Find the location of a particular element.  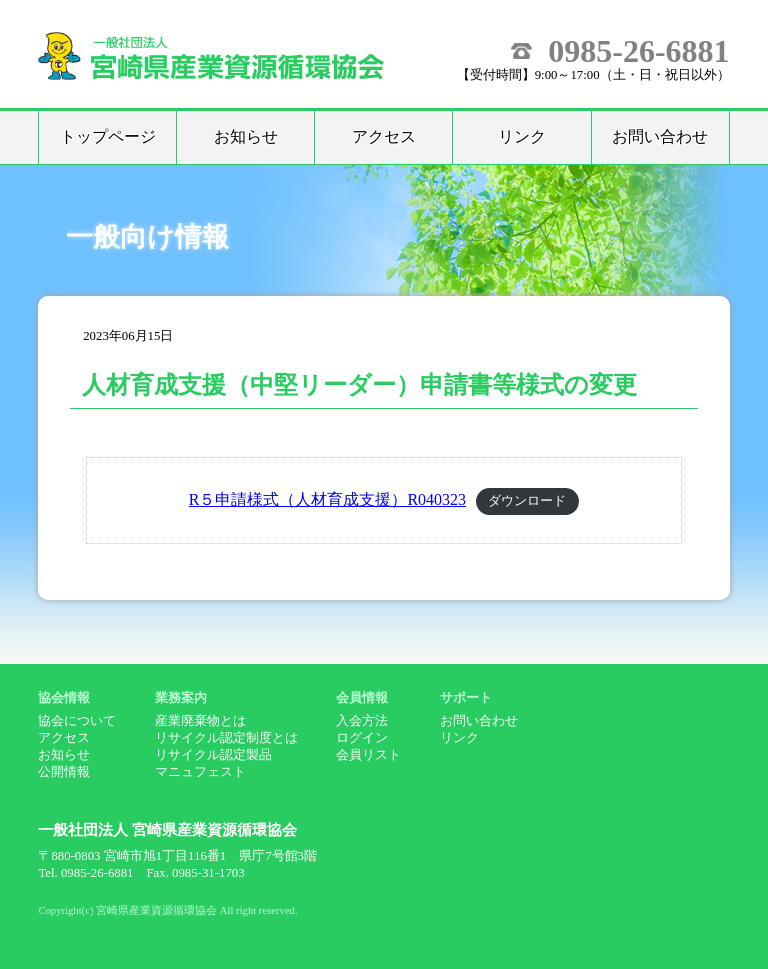

0985-26-6881 is located at coordinates (638, 51).